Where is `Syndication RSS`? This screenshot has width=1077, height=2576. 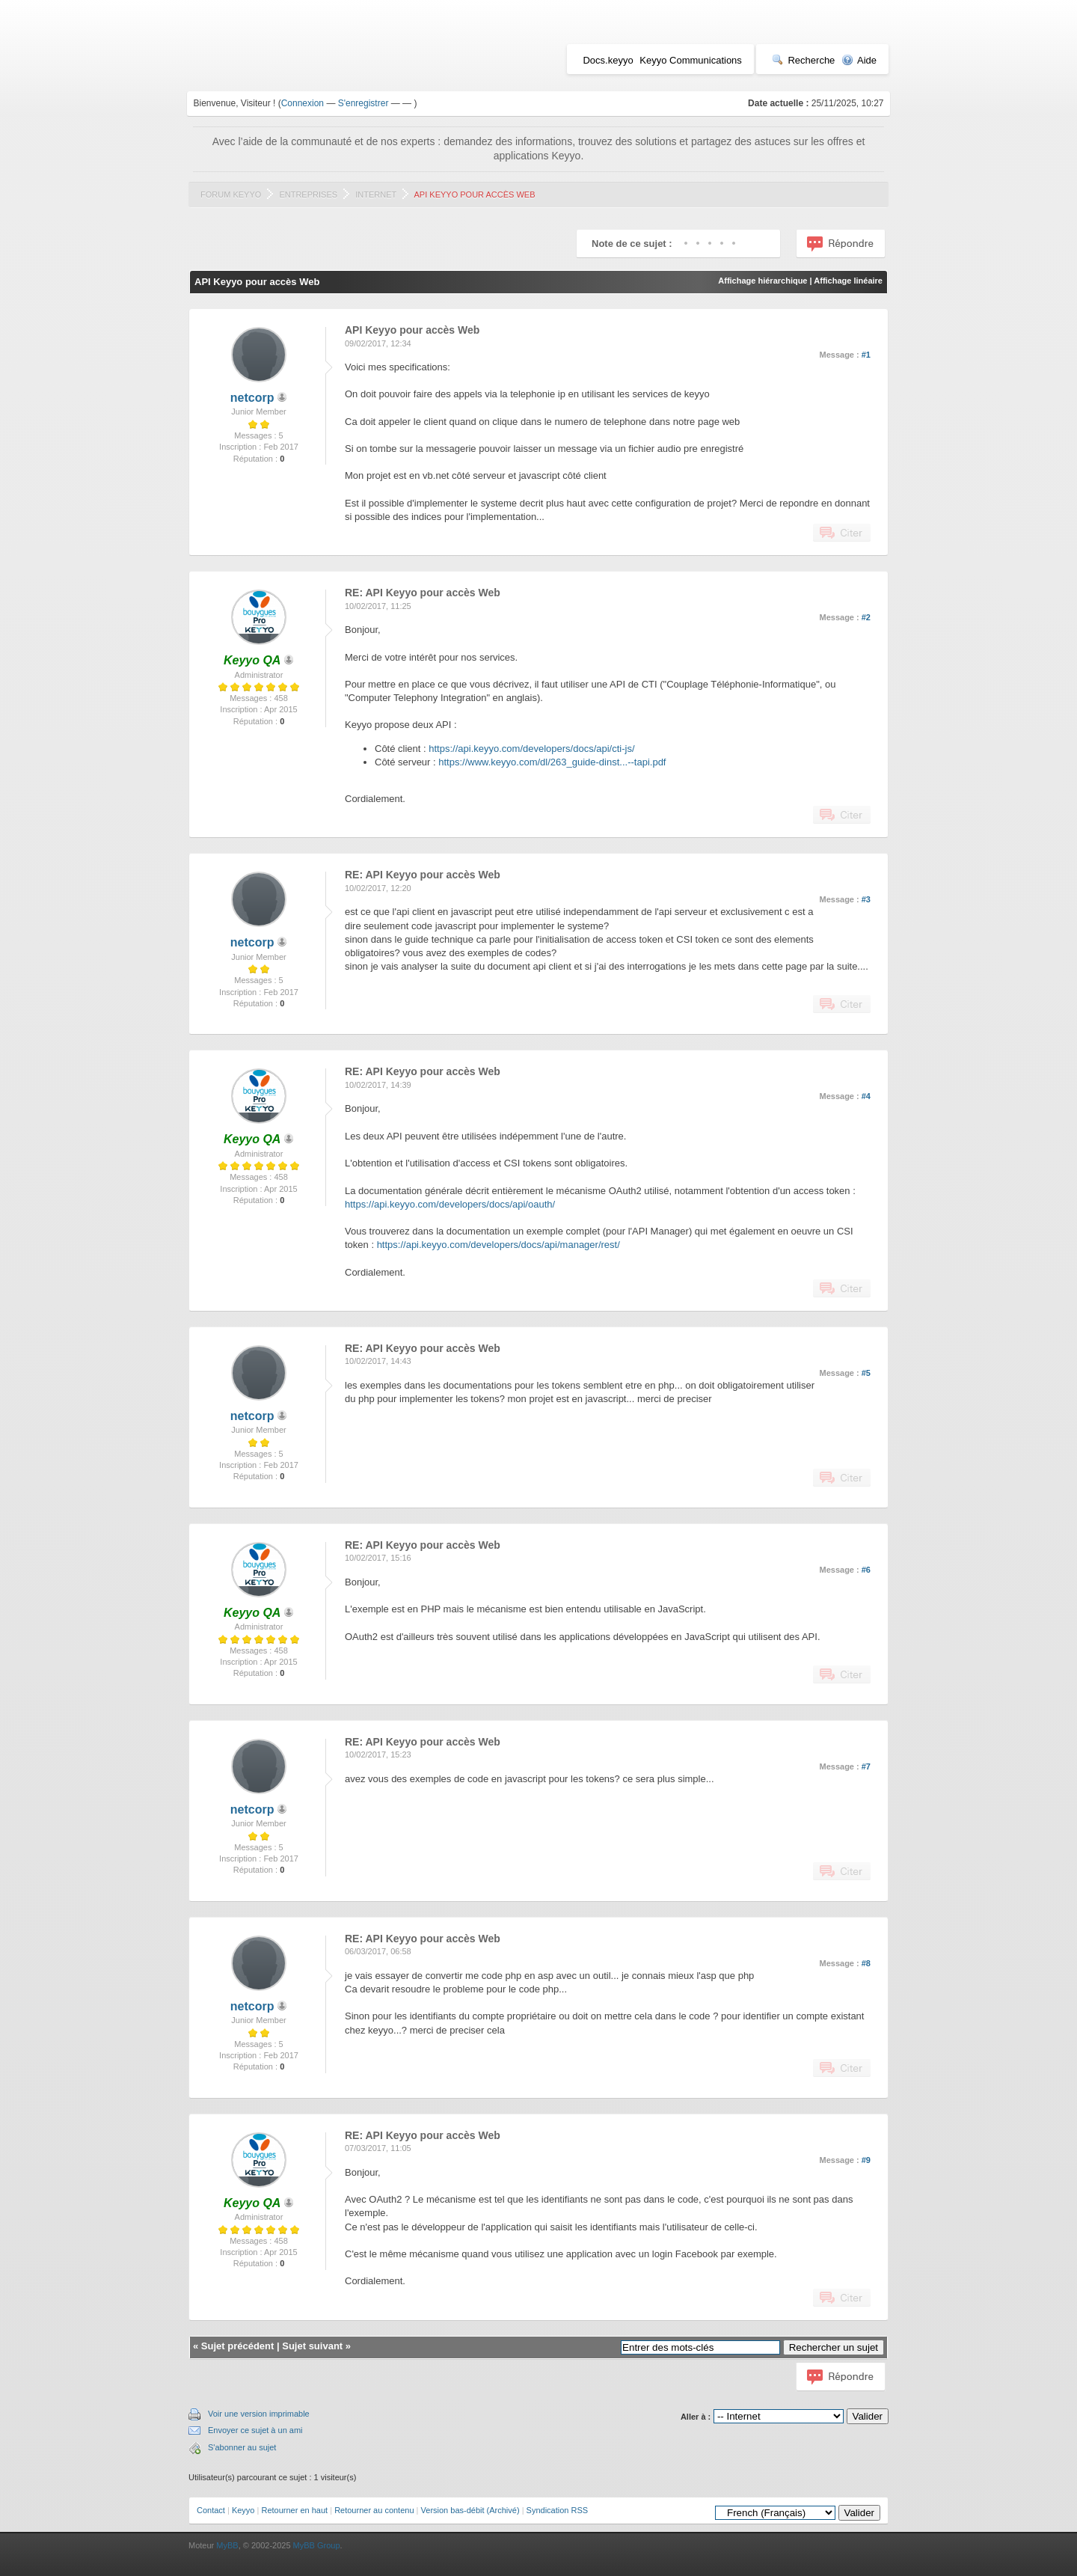 Syndication RSS is located at coordinates (558, 2510).